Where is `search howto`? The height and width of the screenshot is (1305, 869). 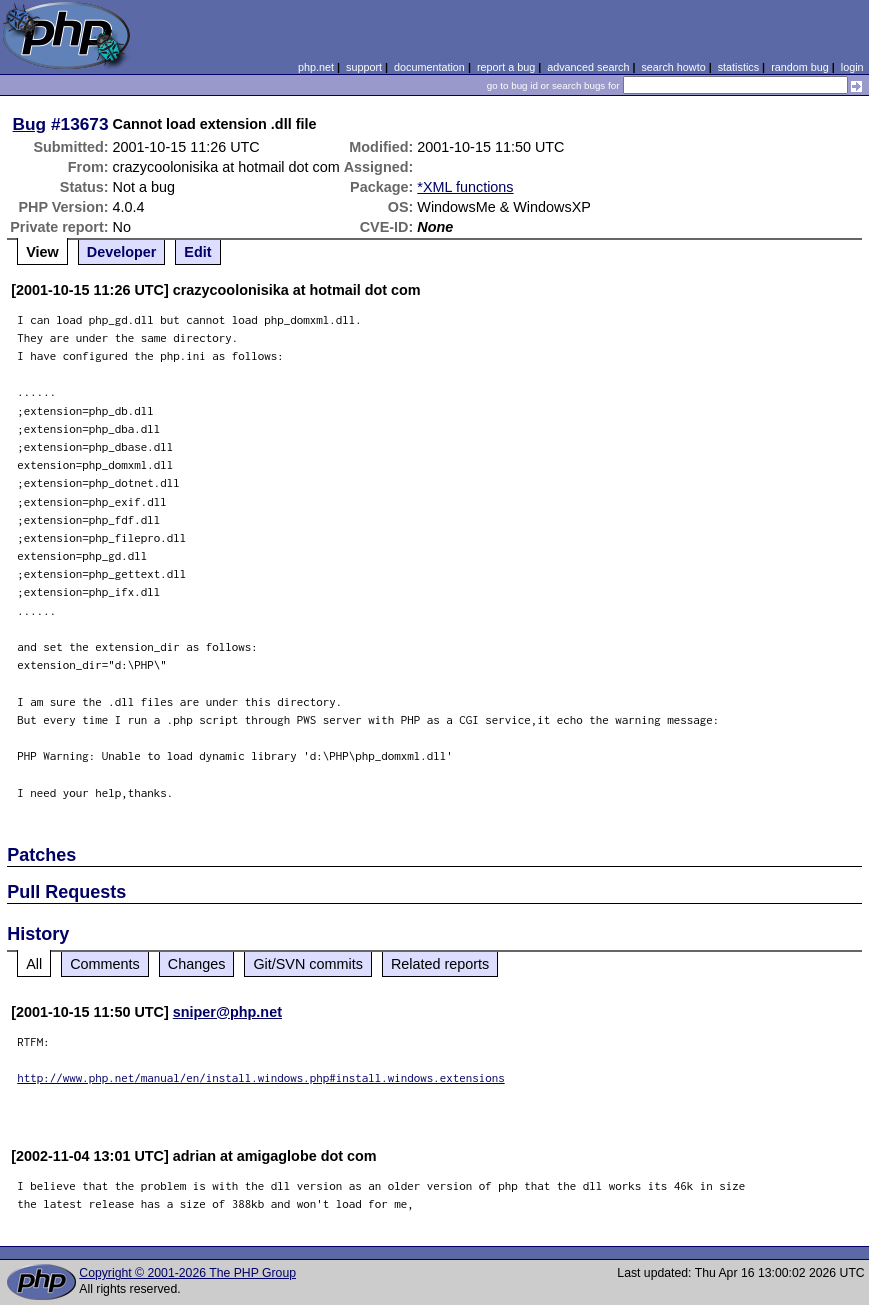 search howto is located at coordinates (673, 67).